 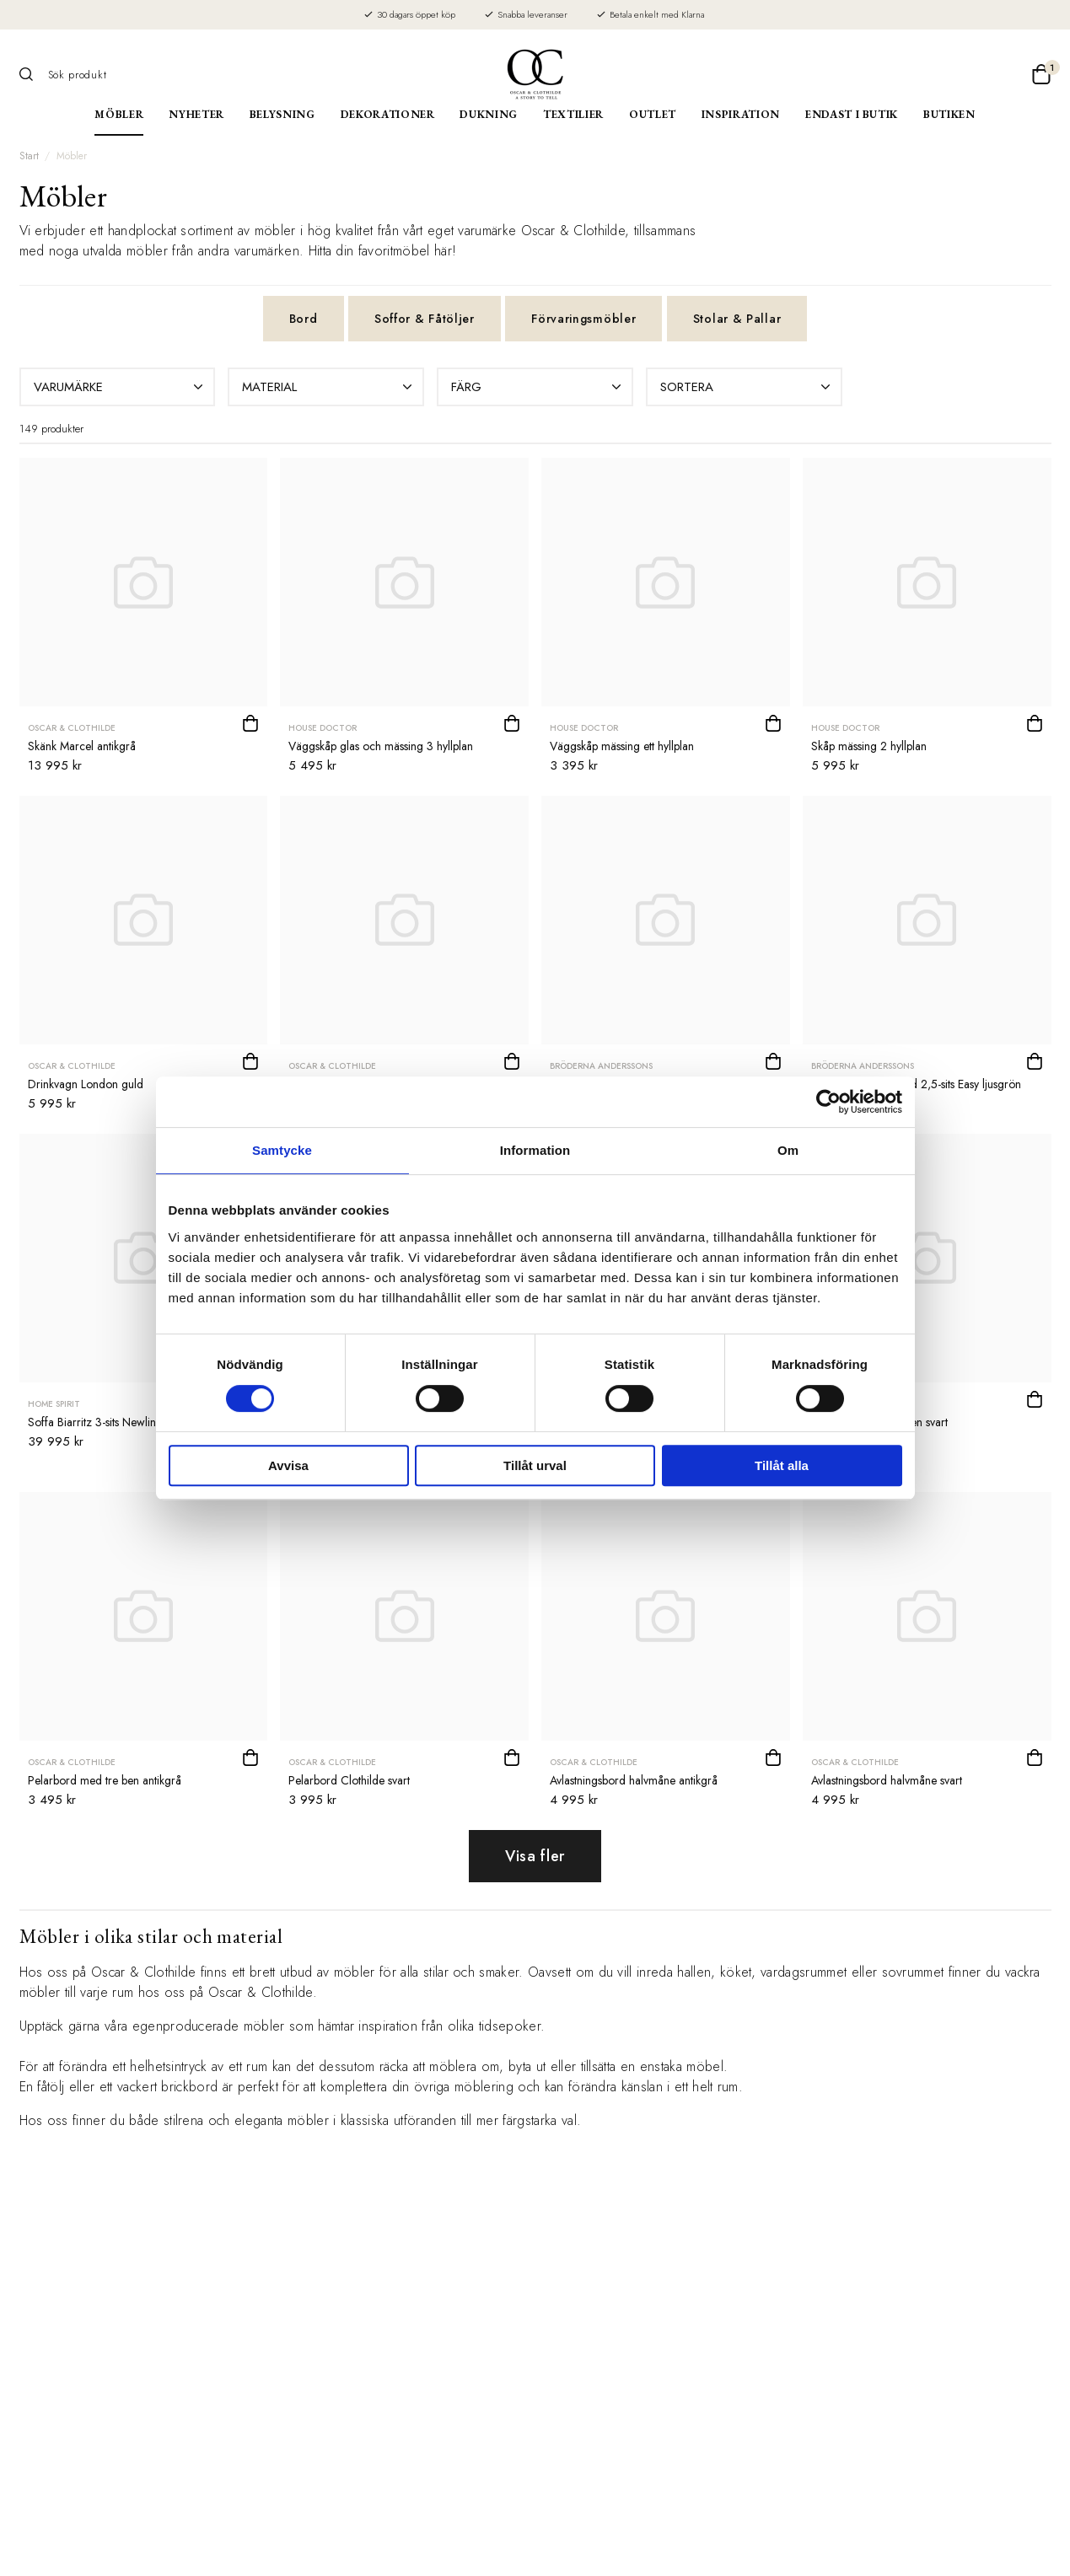 What do you see at coordinates (787, 1150) in the screenshot?
I see `Om [tab]` at bounding box center [787, 1150].